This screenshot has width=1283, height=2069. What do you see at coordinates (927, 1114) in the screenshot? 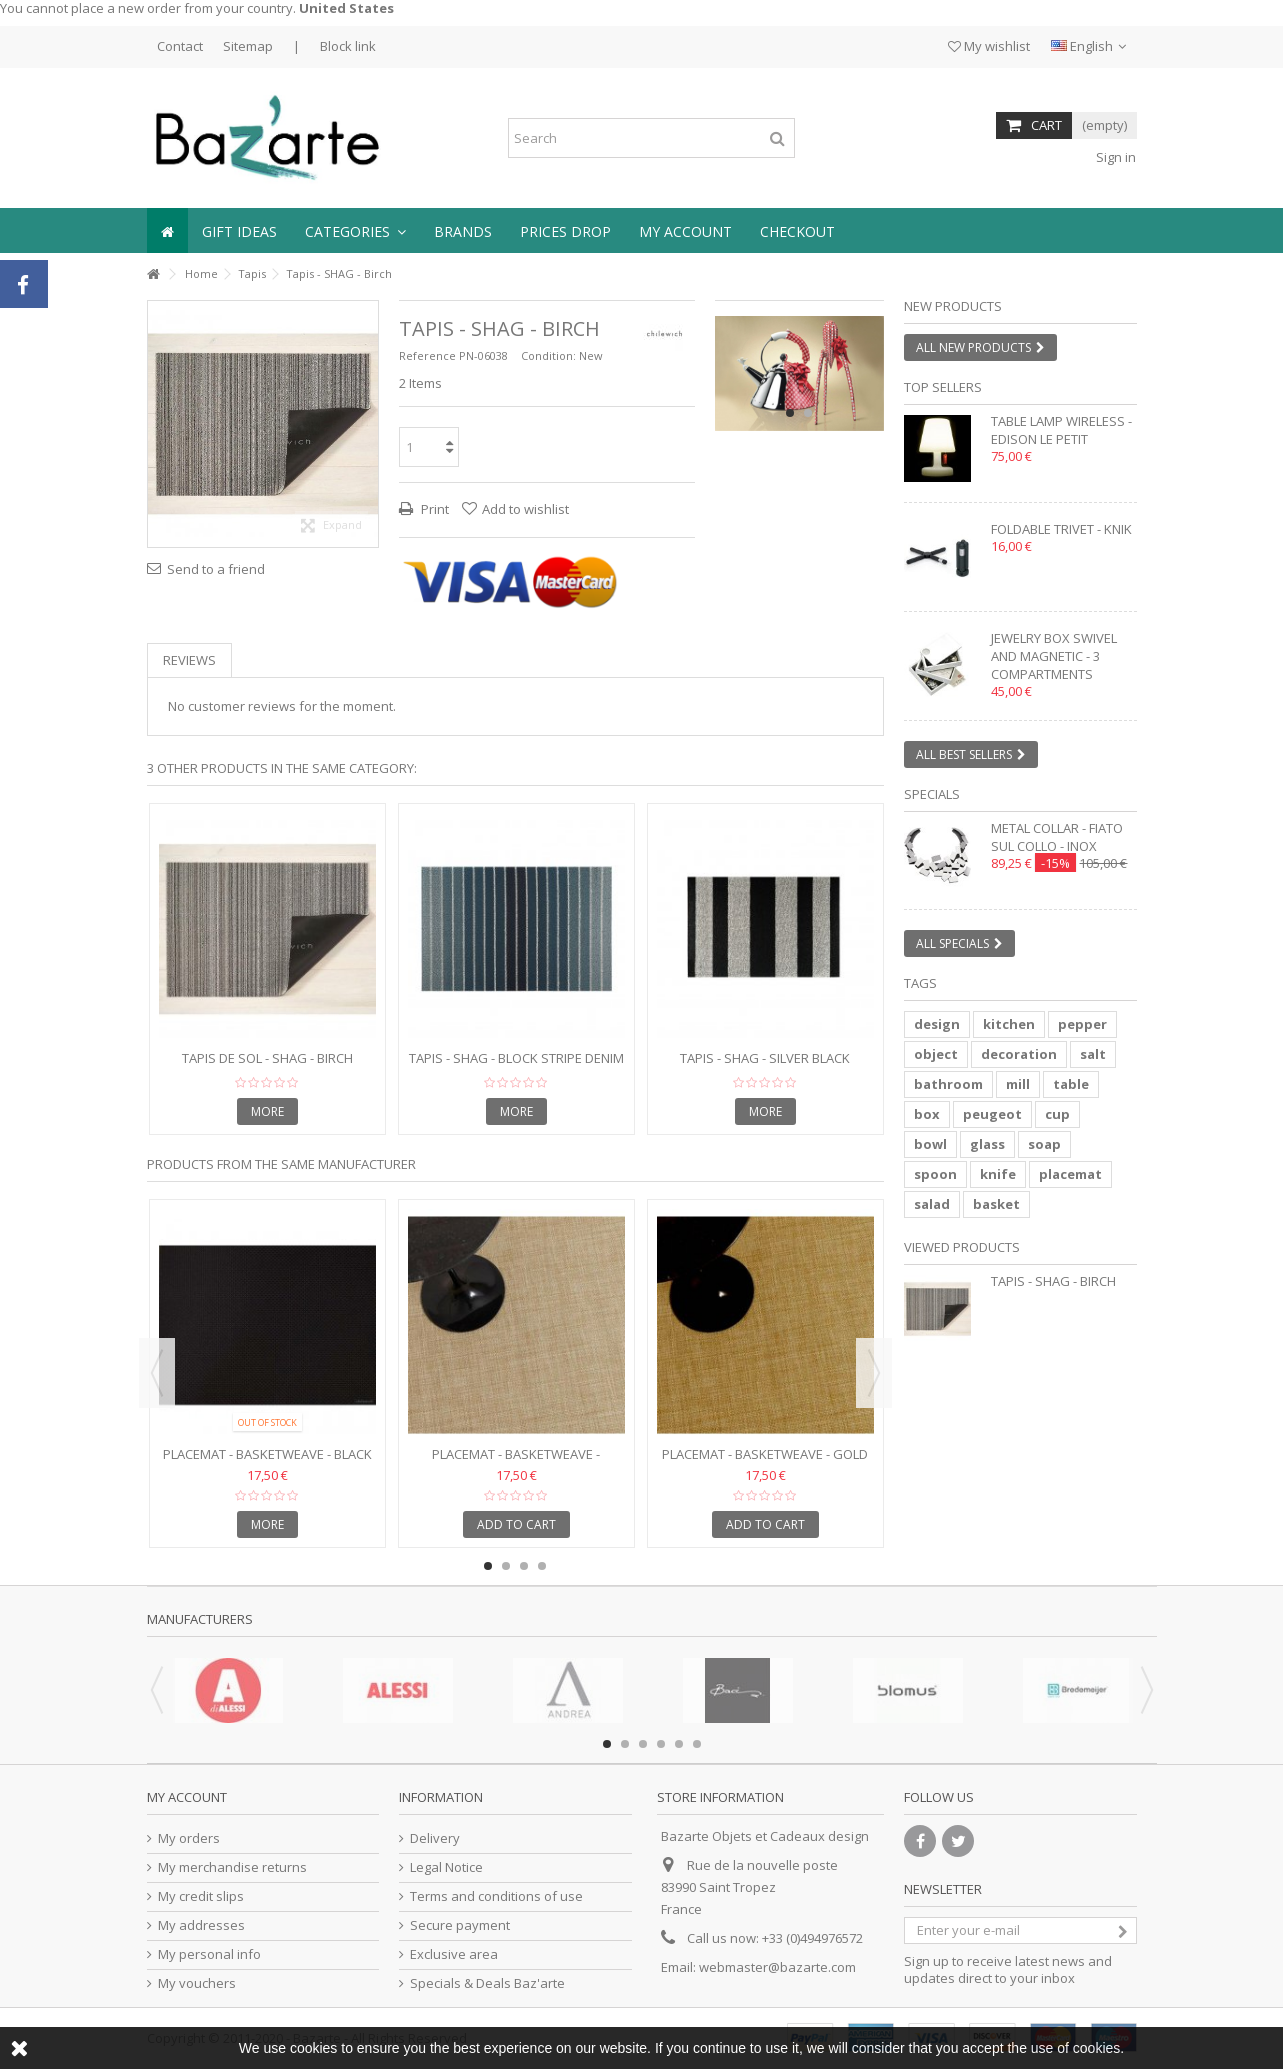
I see `box` at bounding box center [927, 1114].